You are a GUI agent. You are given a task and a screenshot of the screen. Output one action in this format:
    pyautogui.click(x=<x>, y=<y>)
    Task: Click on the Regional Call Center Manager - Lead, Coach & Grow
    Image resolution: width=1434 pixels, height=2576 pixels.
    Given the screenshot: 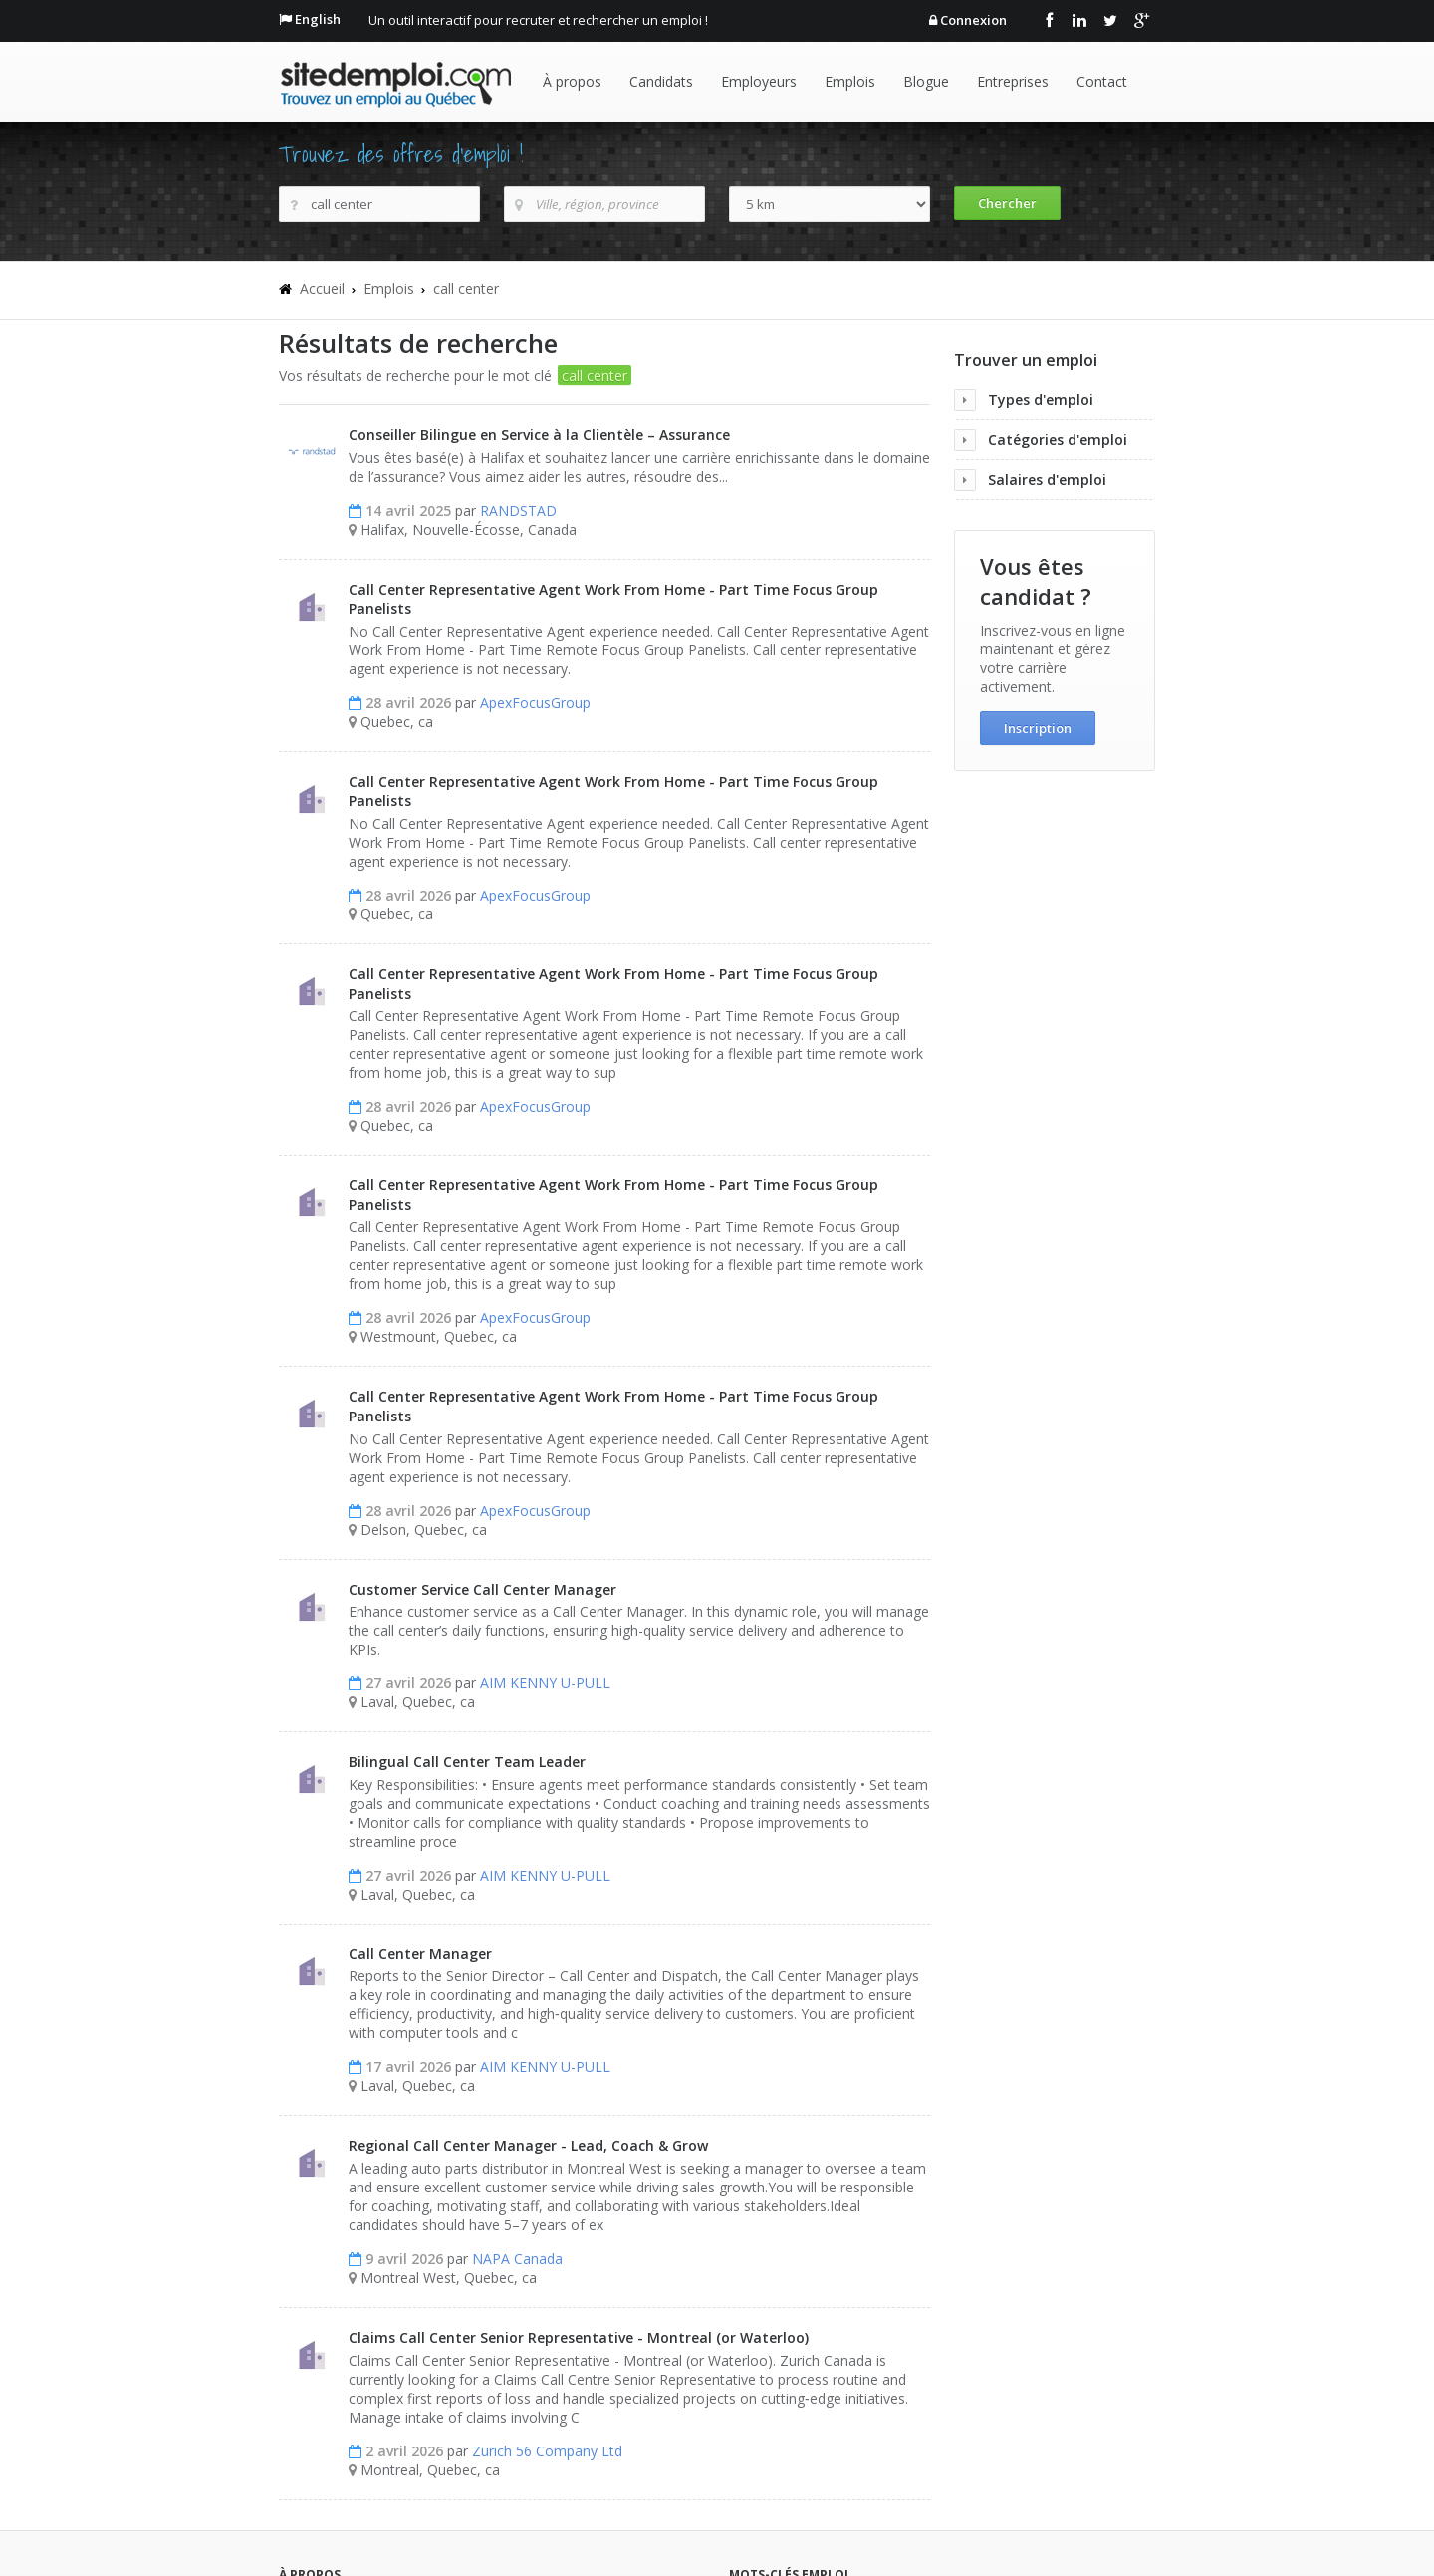 What is the action you would take?
    pyautogui.click(x=528, y=2145)
    